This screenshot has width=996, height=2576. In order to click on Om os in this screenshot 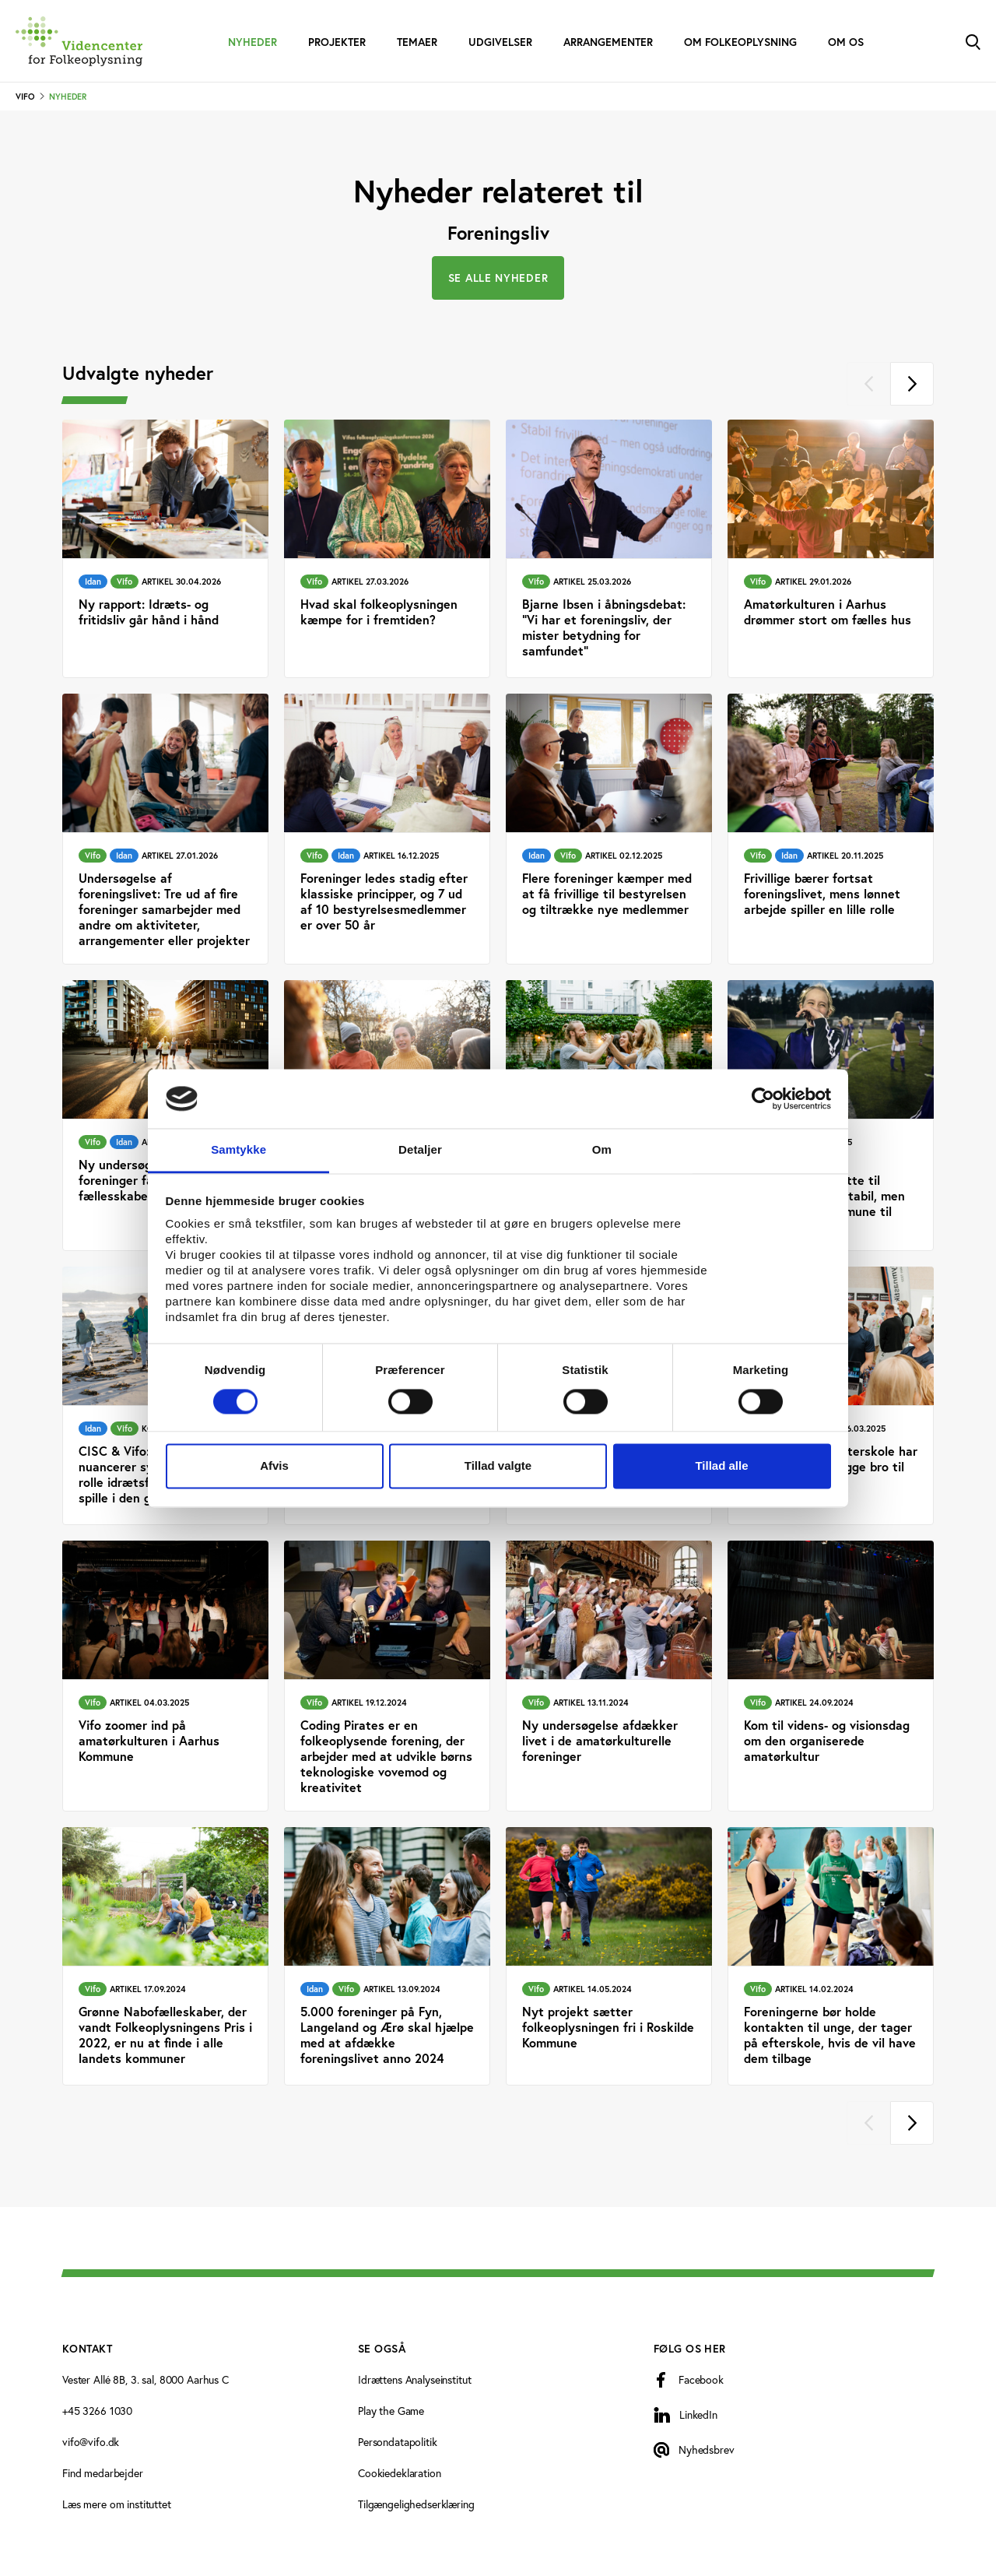, I will do `click(846, 42)`.